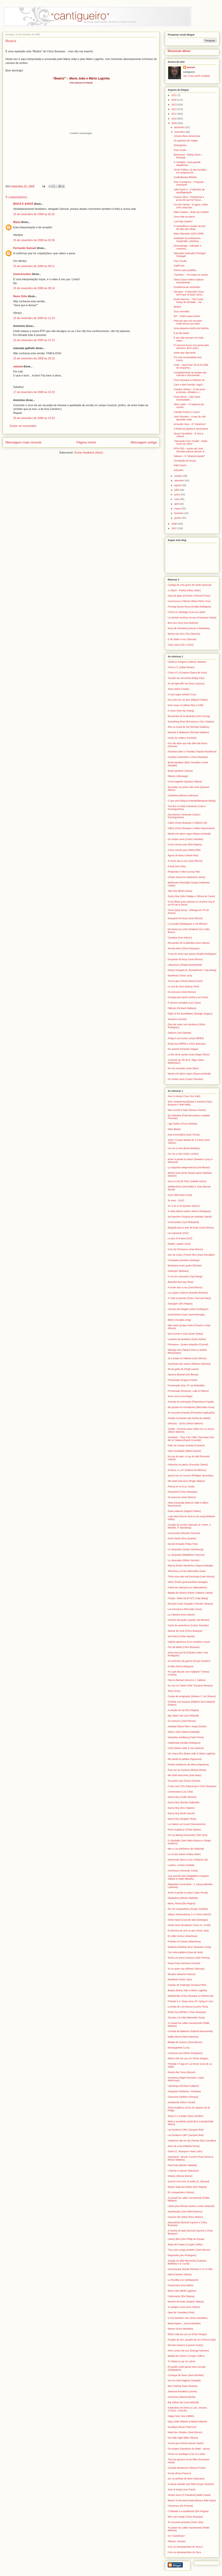  I want to click on Dança Húngara (K. Buniatishvili e Yuja Wang), so click(192, 970).